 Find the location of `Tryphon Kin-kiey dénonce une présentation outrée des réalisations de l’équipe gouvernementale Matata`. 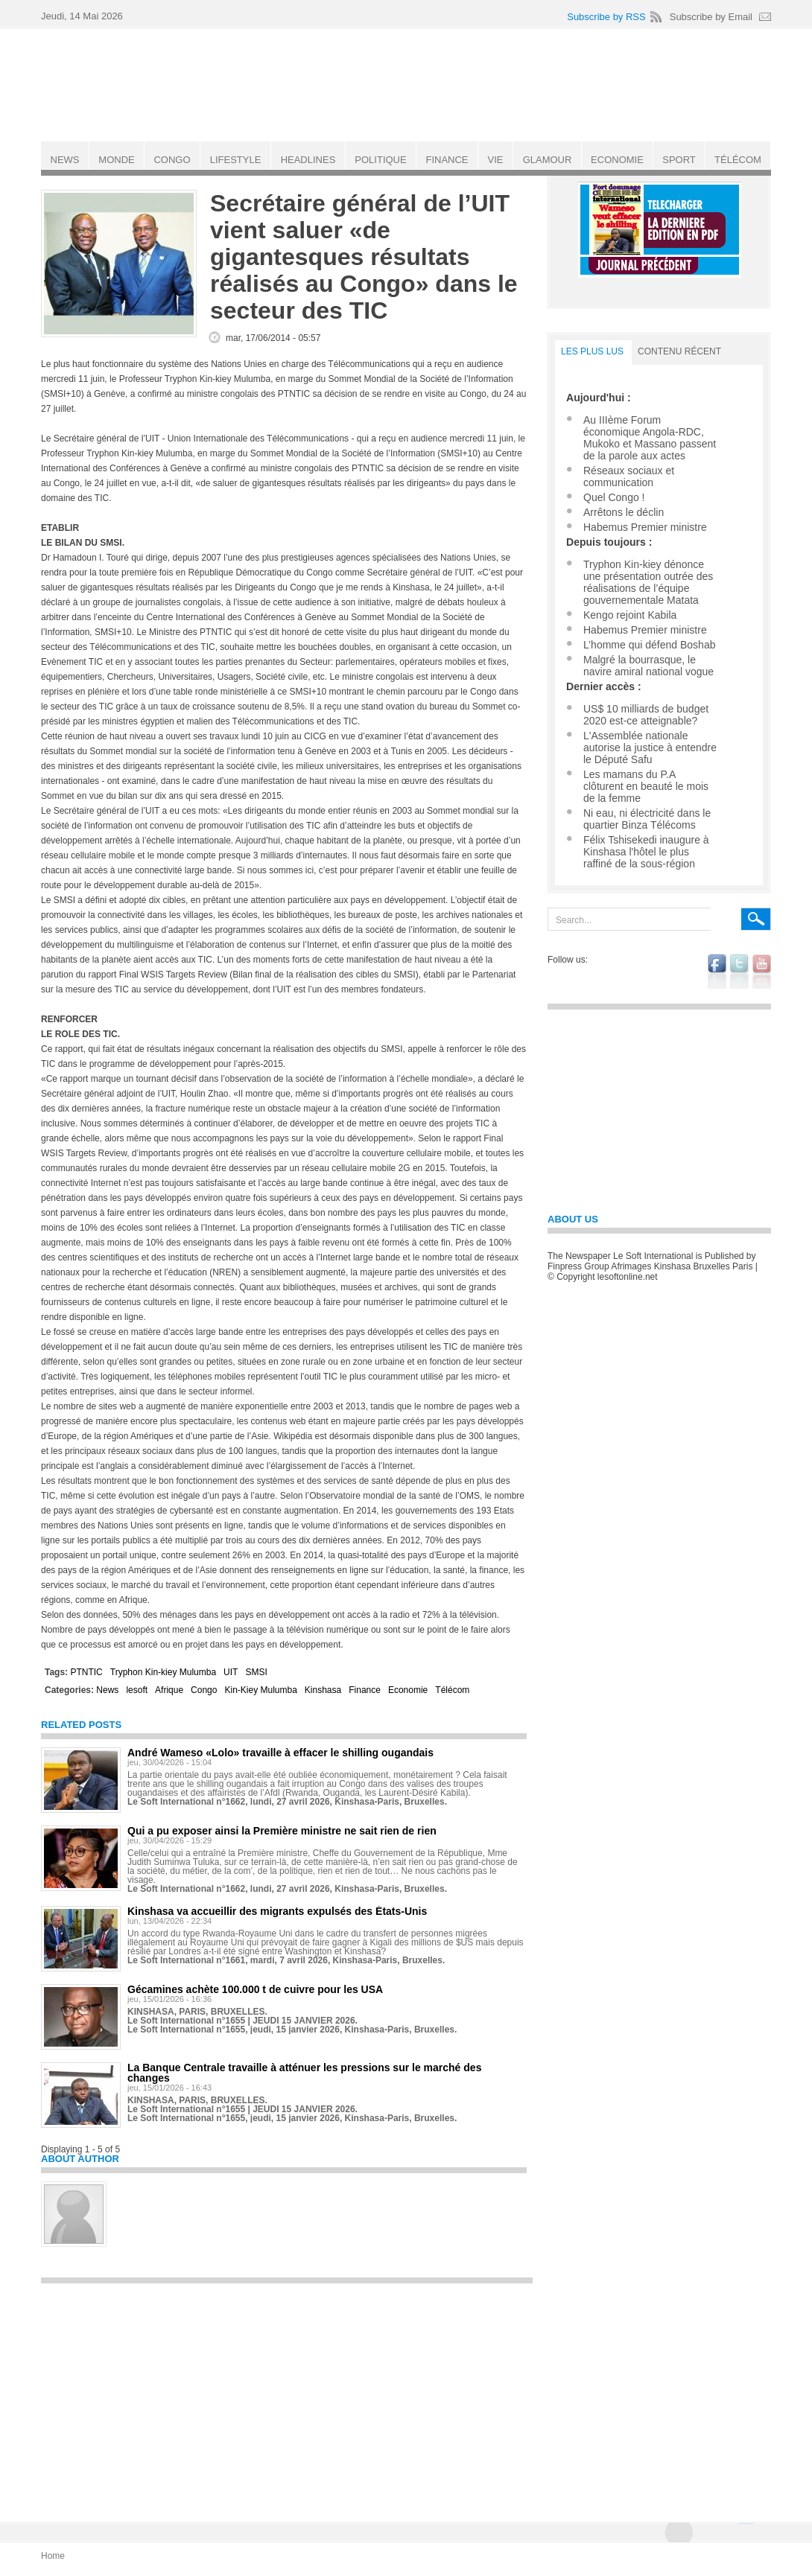

Tryphon Kin-kiey dénonce une présentation outrée des réalisations de l’équipe gouvernementale Matata is located at coordinates (648, 582).